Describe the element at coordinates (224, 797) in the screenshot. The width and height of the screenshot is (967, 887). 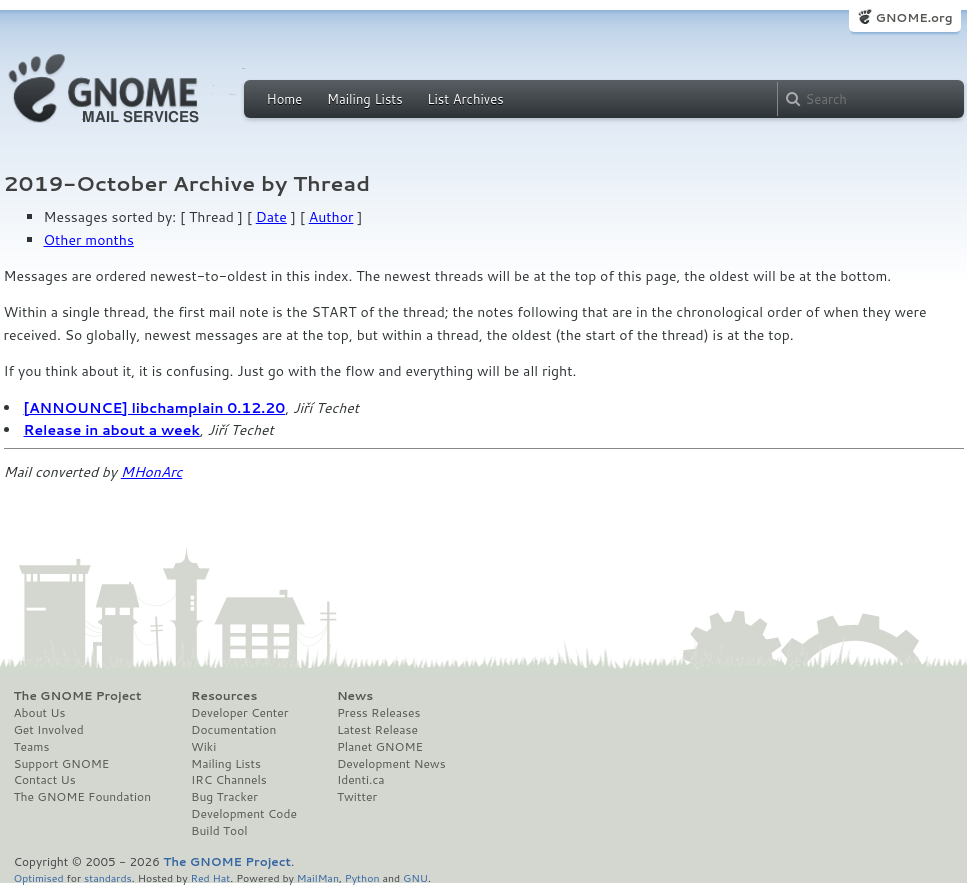
I see `Bug Tracker` at that location.